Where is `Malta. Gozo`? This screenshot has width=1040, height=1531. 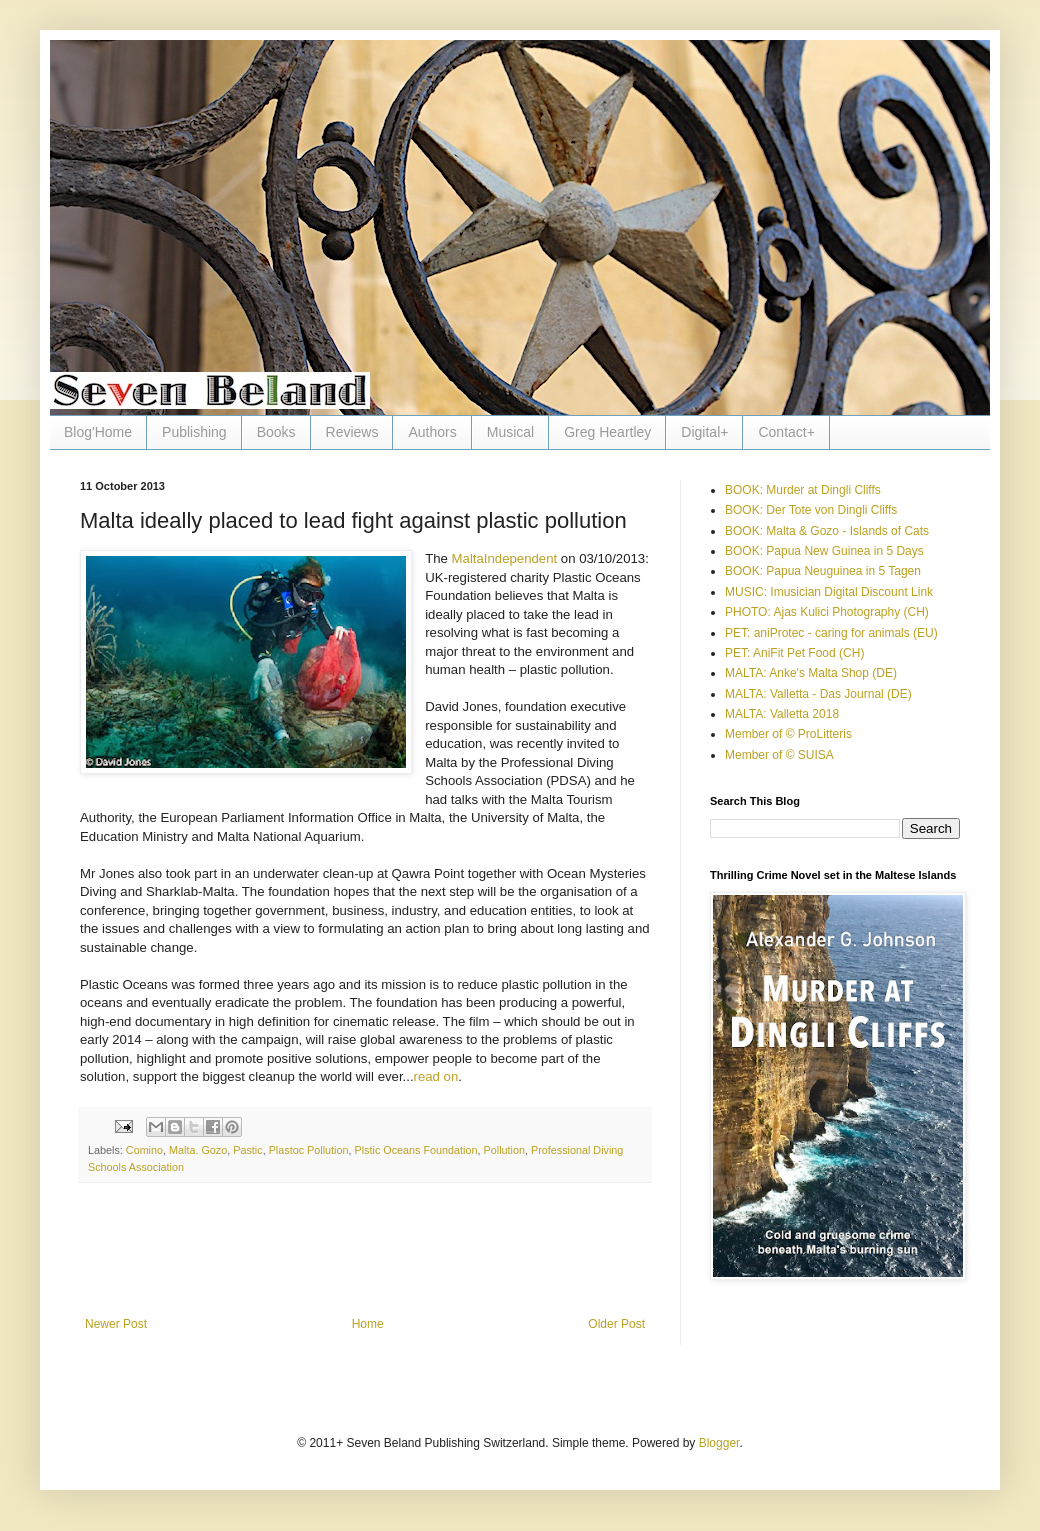
Malta. Gozo is located at coordinates (198, 1150).